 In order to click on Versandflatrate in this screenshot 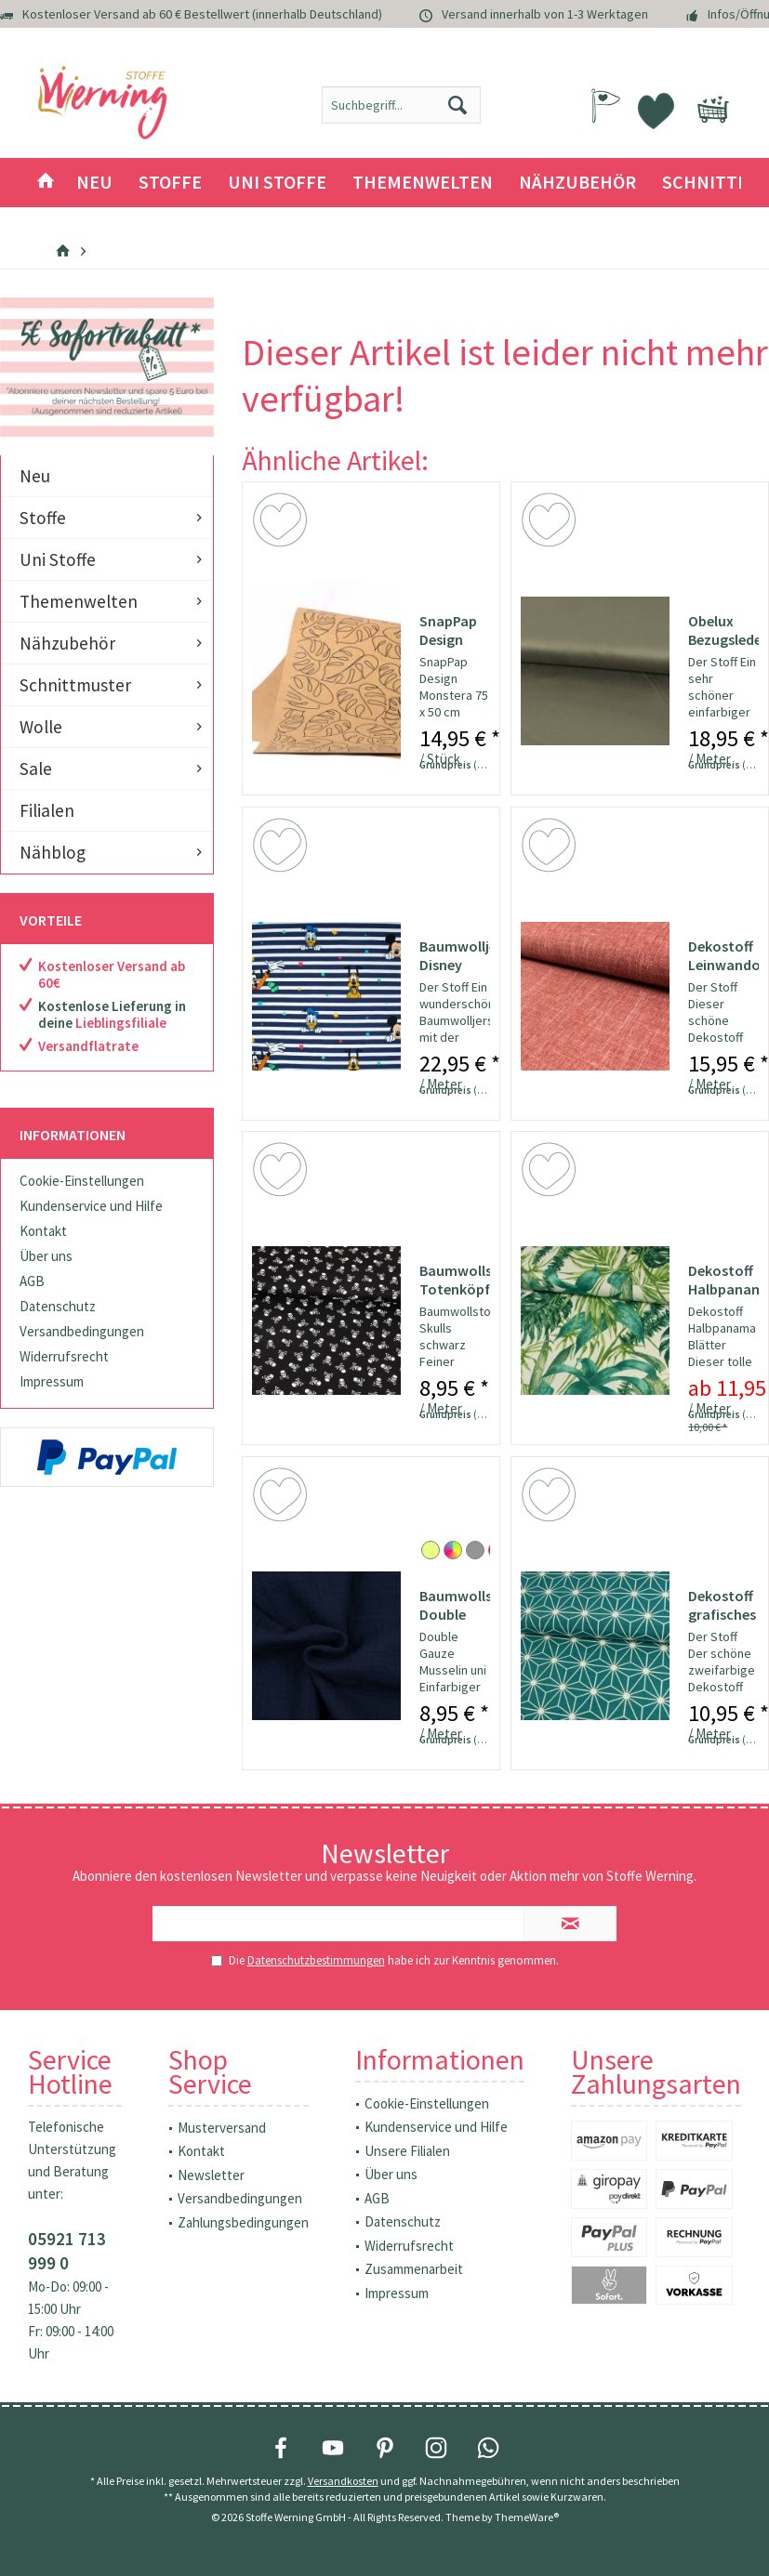, I will do `click(88, 1046)`.